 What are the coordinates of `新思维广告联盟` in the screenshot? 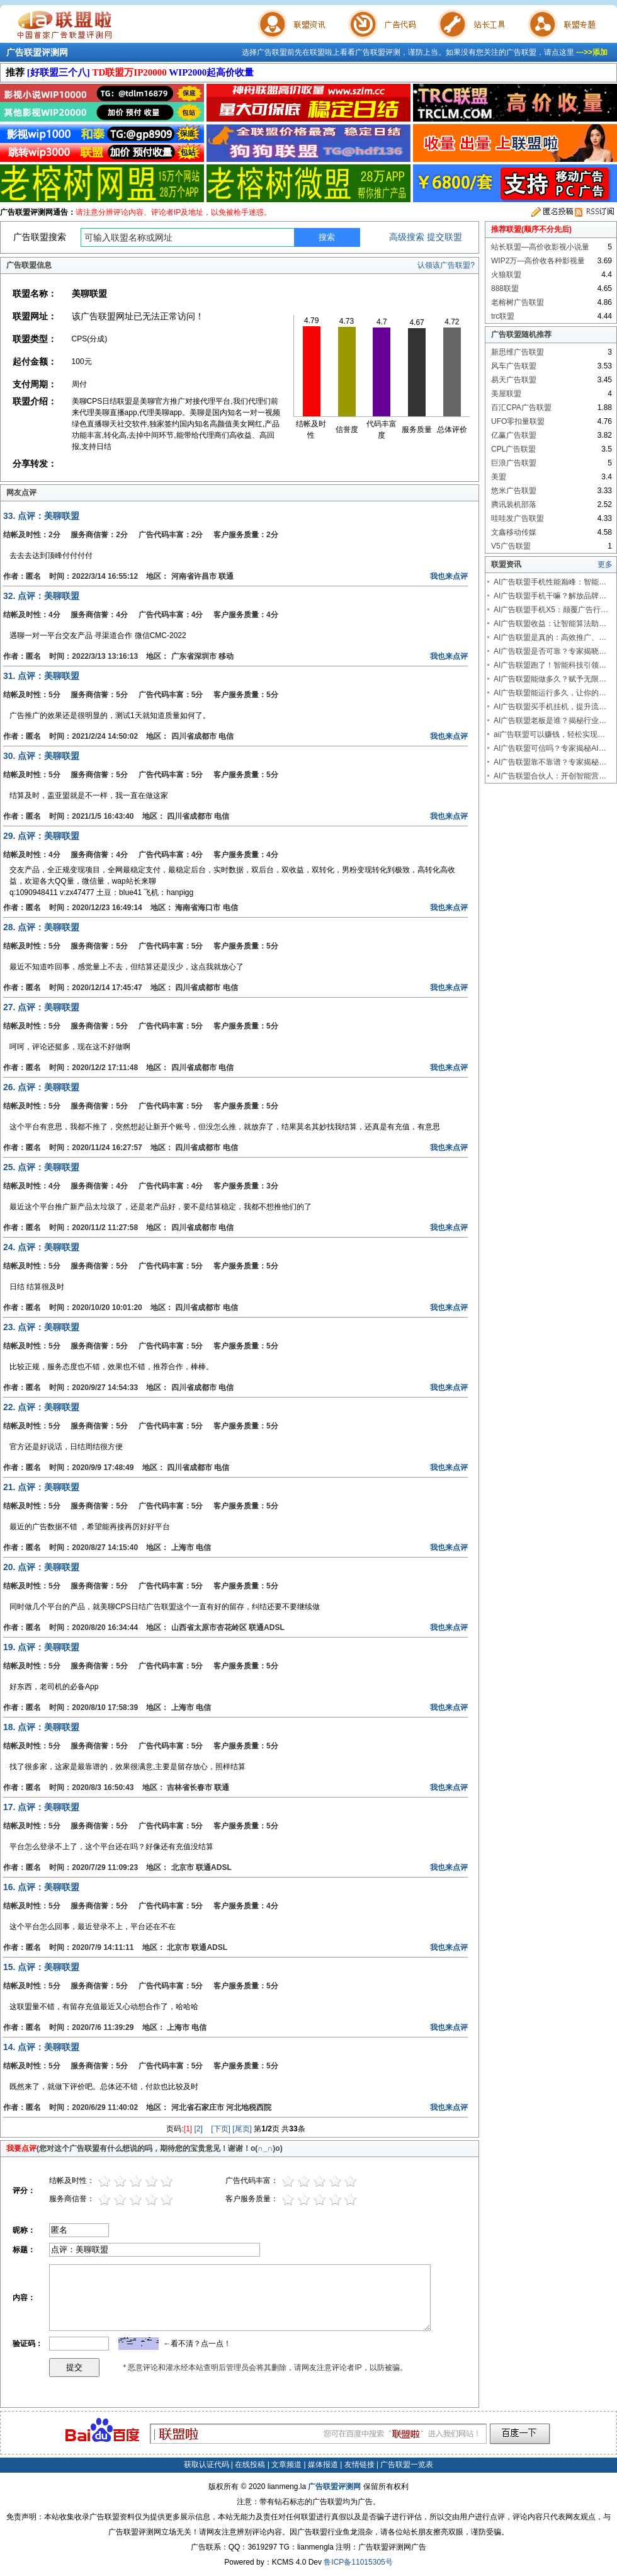 It's located at (517, 352).